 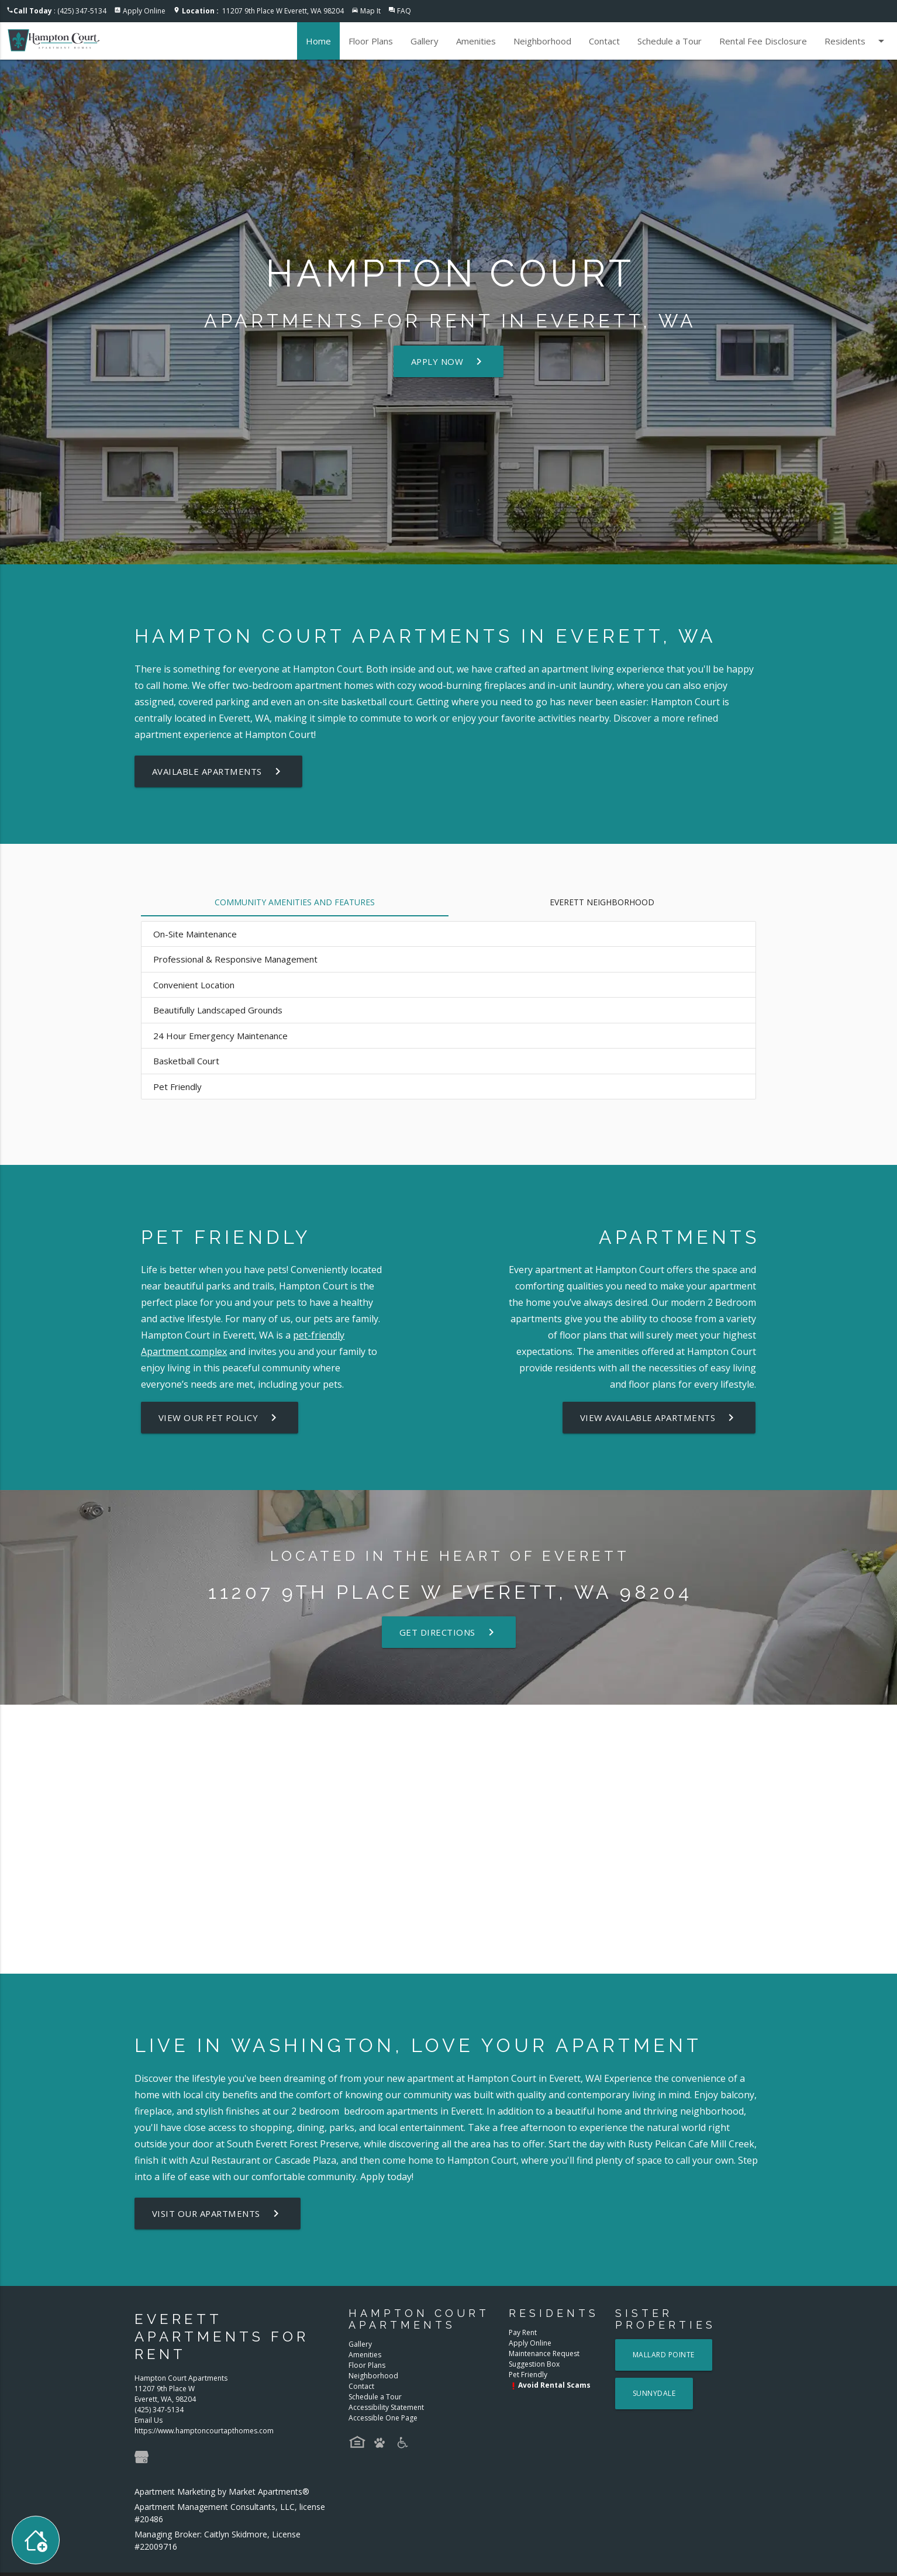 What do you see at coordinates (204, 2431) in the screenshot?
I see `https://www.hamptoncourtapthomes.com` at bounding box center [204, 2431].